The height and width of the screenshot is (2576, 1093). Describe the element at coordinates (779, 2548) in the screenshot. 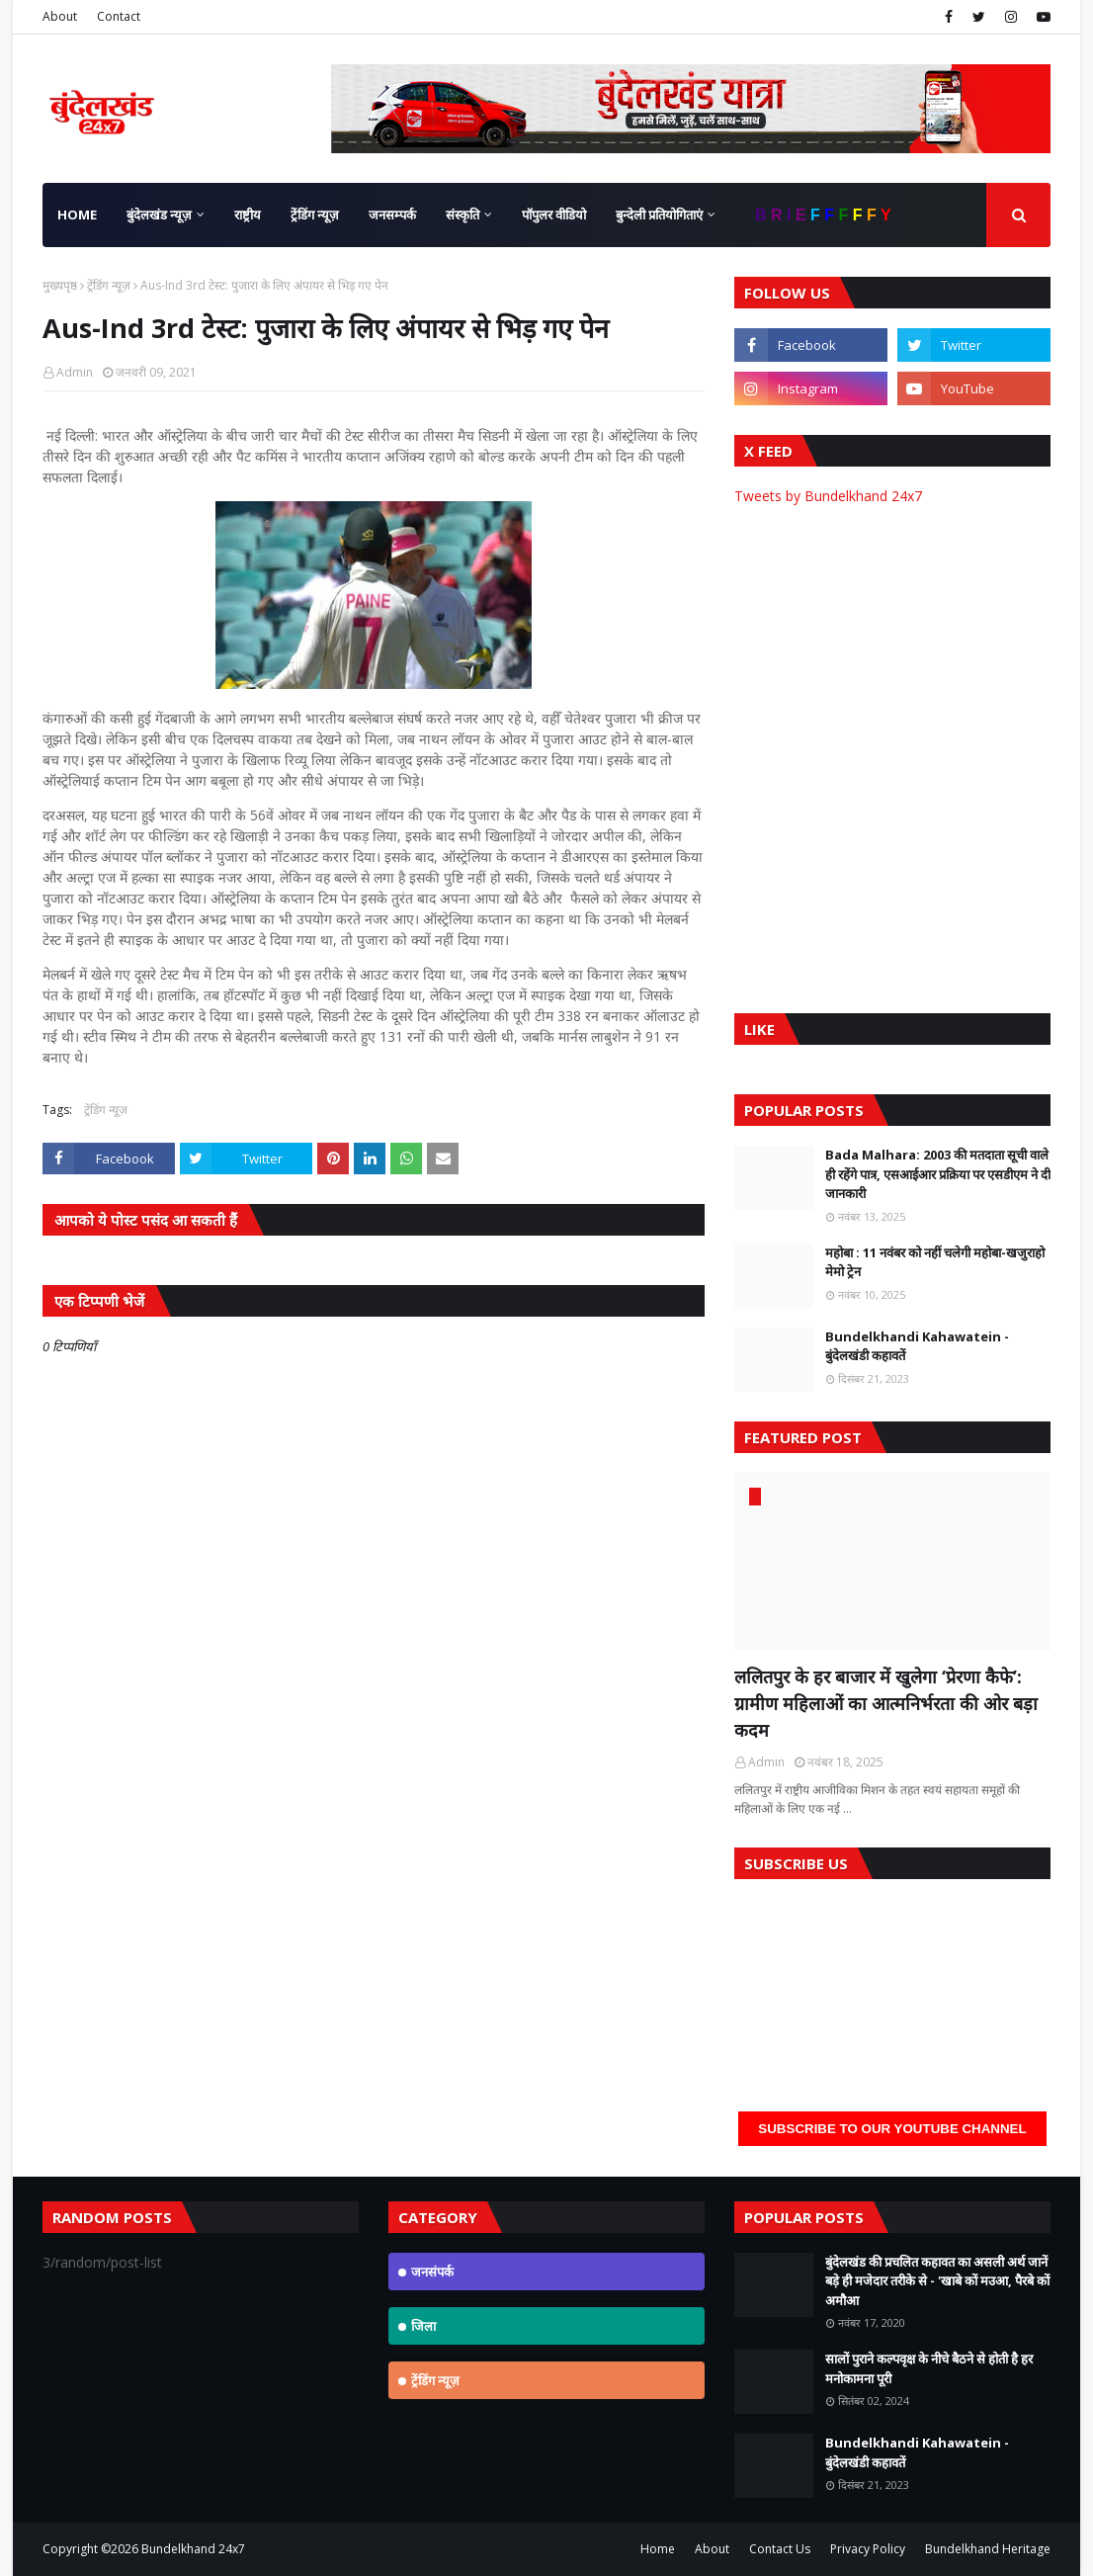

I see `Contact Us` at that location.